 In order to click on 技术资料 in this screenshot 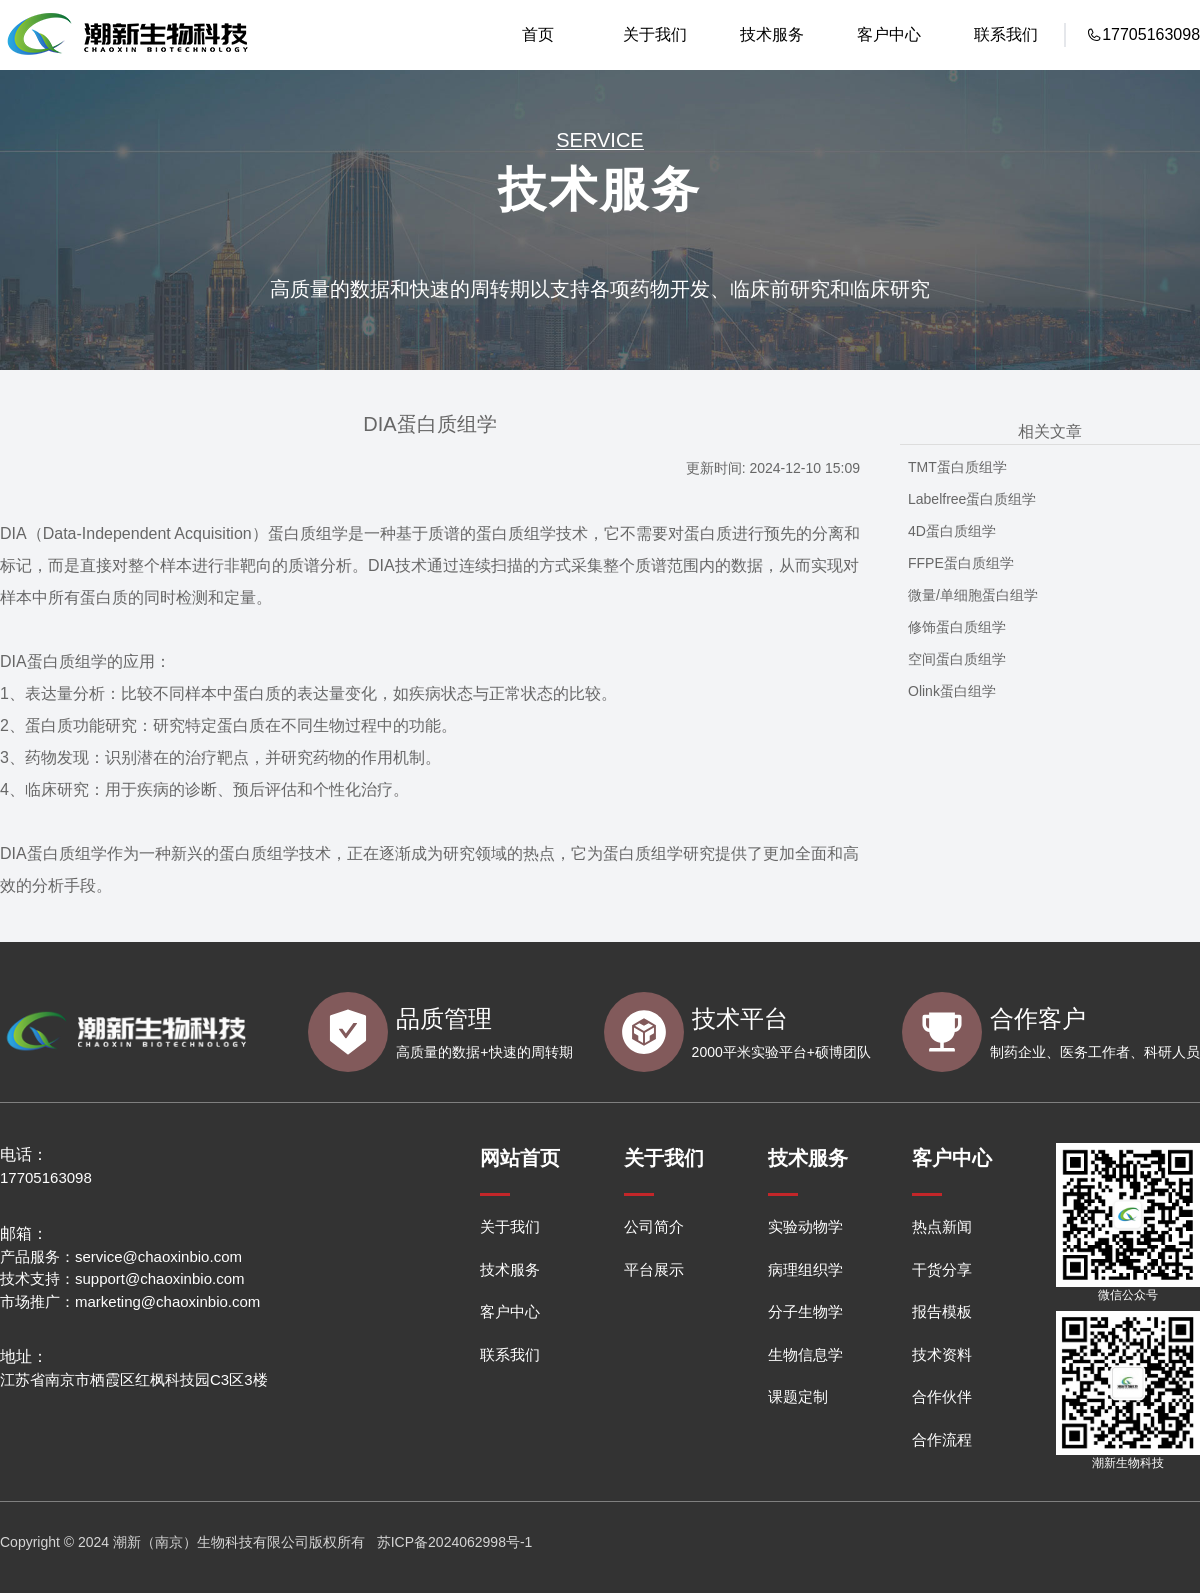, I will do `click(942, 1354)`.